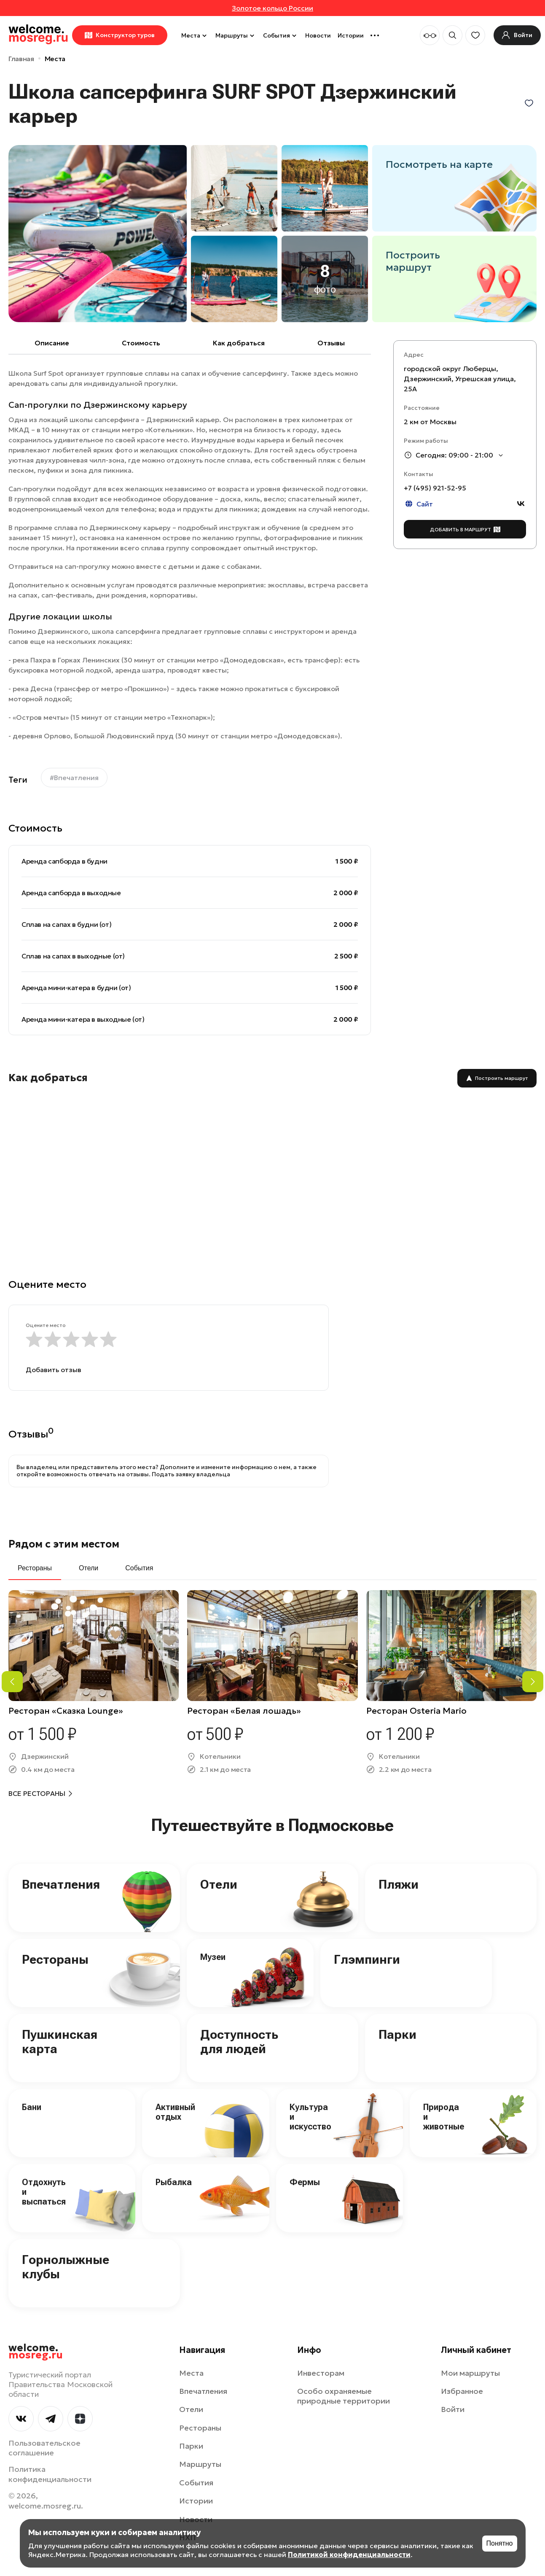 Image resolution: width=545 pixels, height=2576 pixels. What do you see at coordinates (31, 2107) in the screenshot?
I see `Бани` at bounding box center [31, 2107].